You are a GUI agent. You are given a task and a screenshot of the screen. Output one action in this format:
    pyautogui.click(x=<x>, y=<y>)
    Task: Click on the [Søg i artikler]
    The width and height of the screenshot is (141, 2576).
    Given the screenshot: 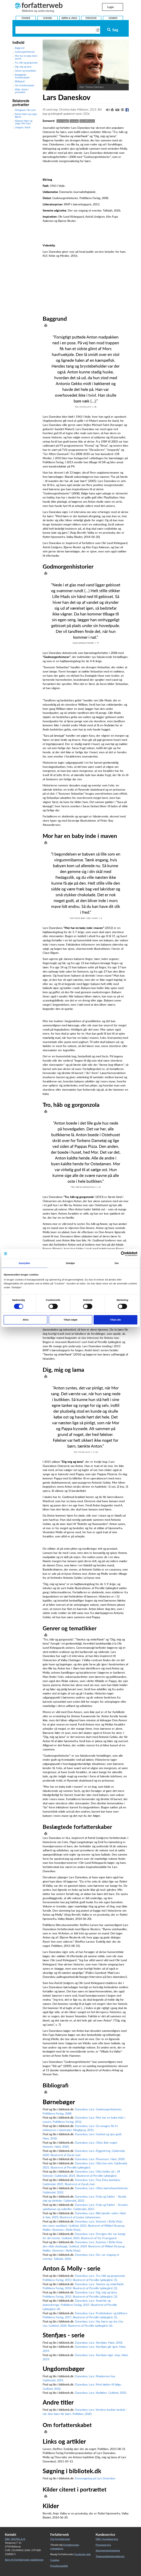 What is the action you would take?
    pyautogui.click(x=55, y=30)
    